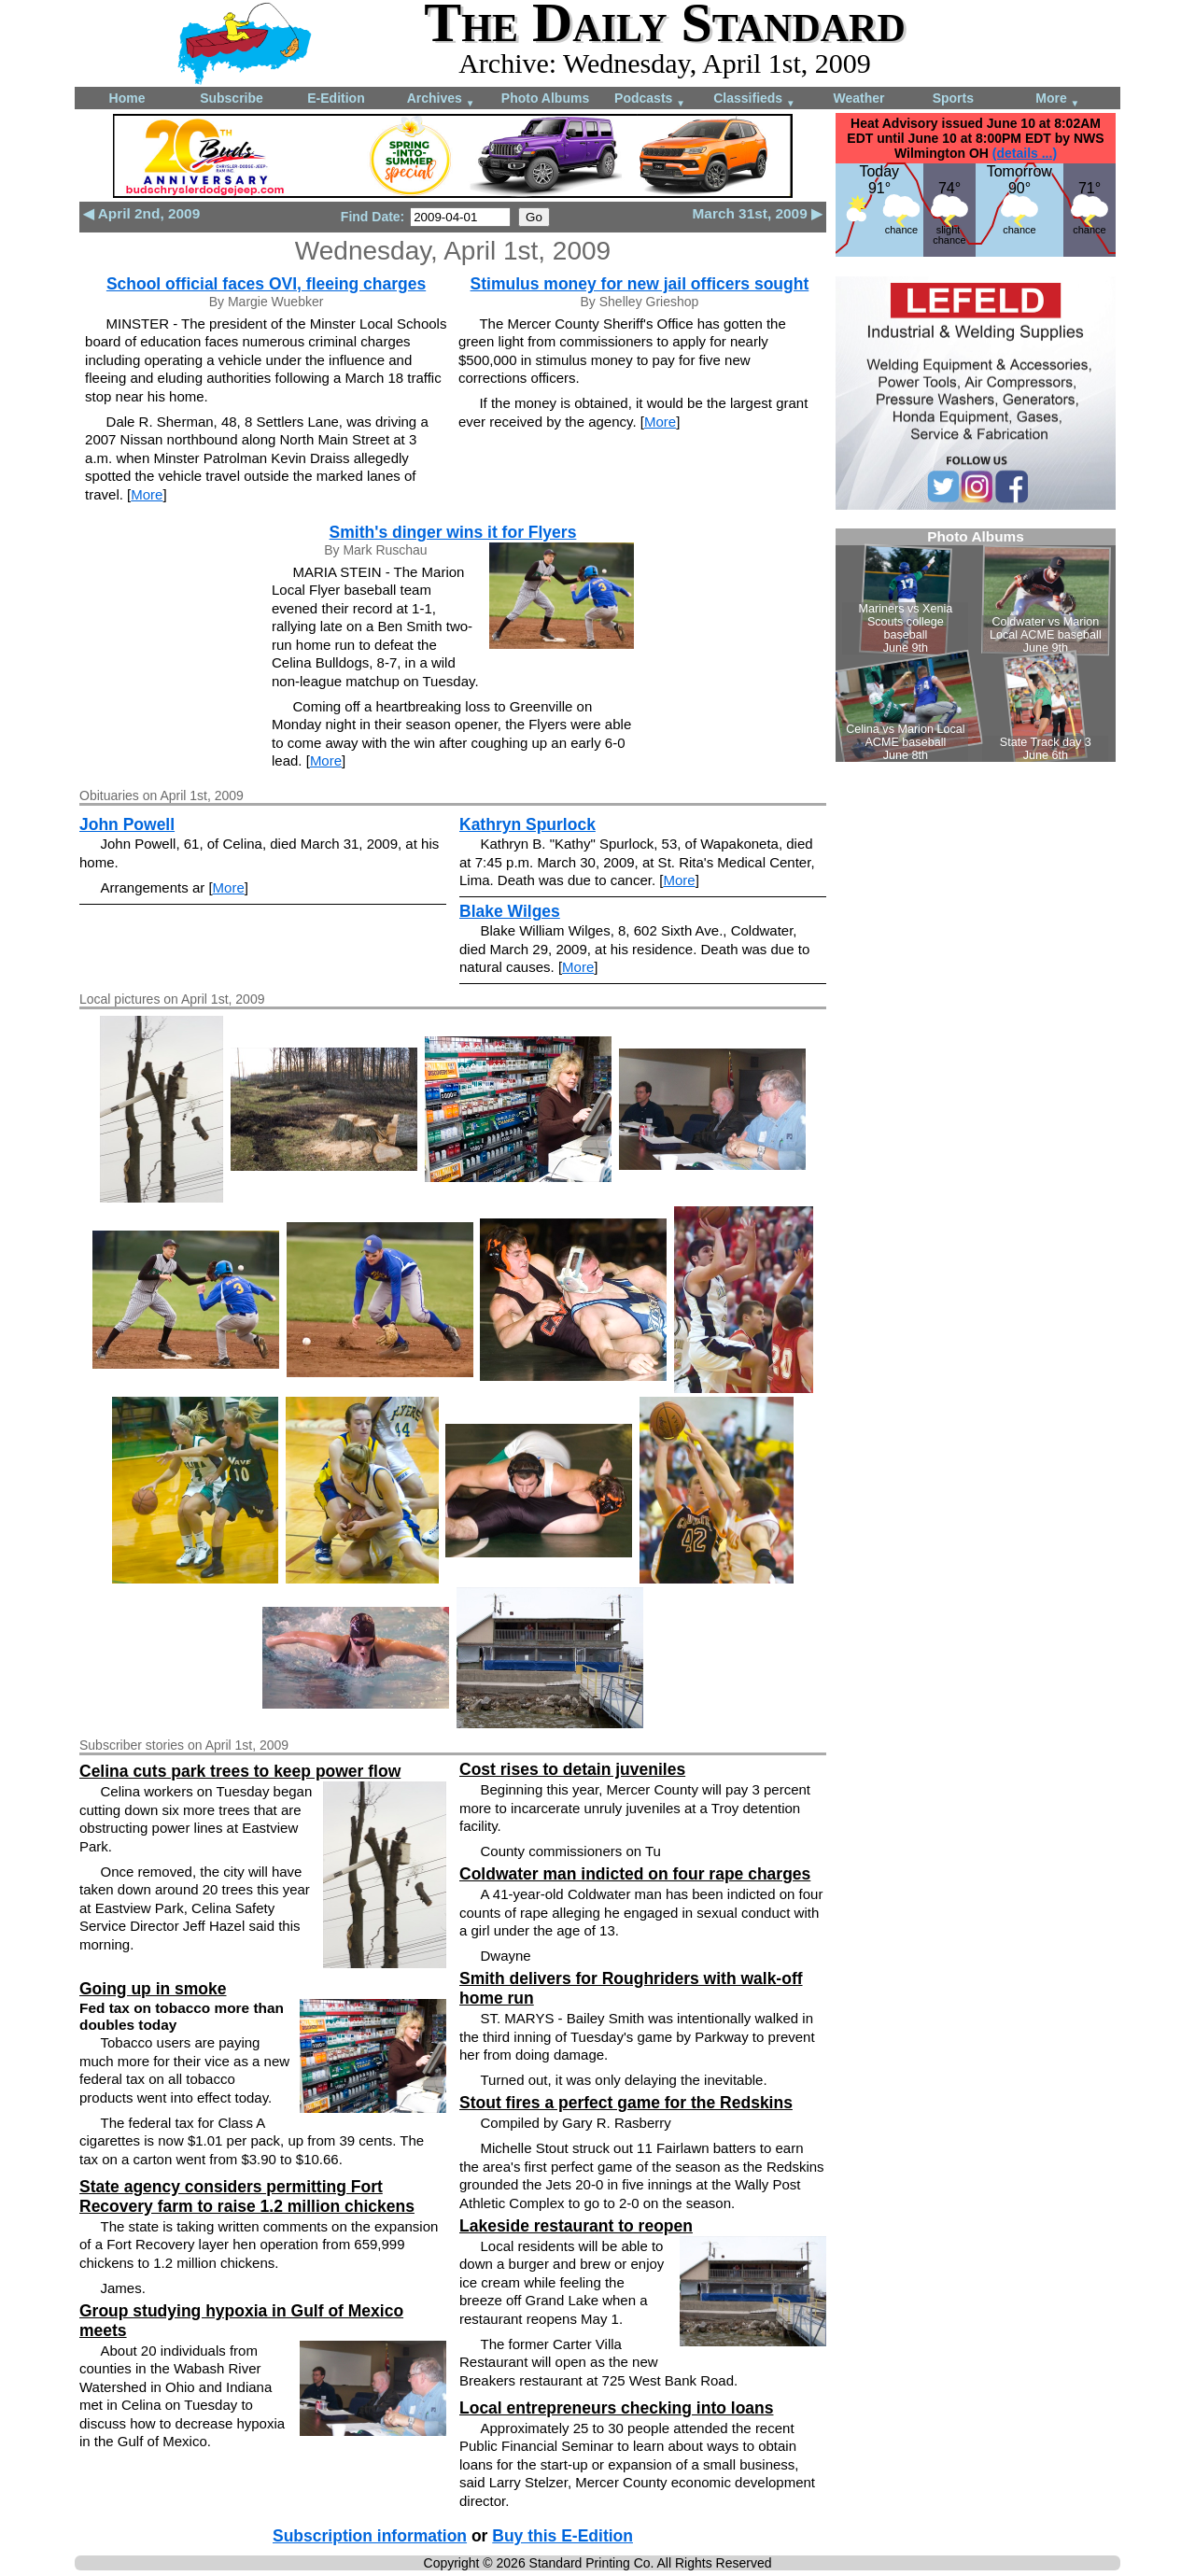 This screenshot has height=2576, width=1195. Describe the element at coordinates (127, 98) in the screenshot. I see `Home` at that location.